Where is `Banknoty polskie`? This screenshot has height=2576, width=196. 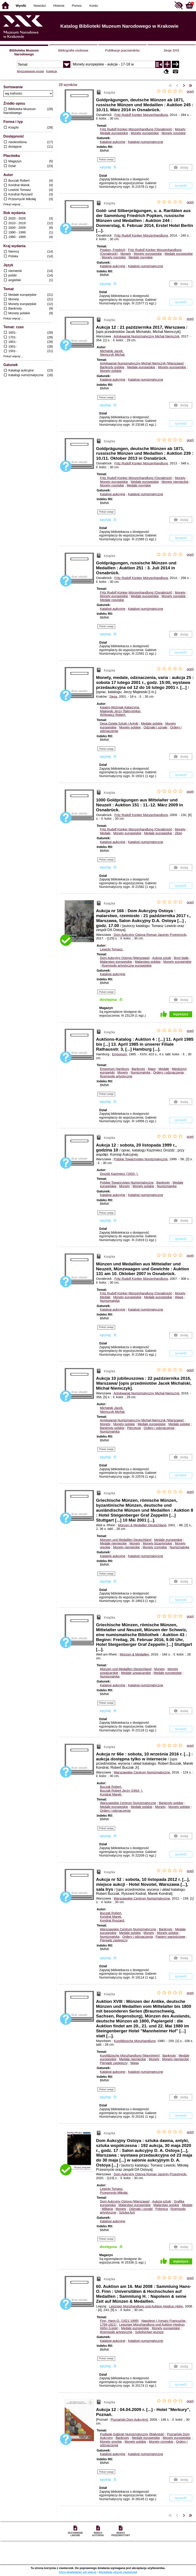 Banknoty polskie is located at coordinates (112, 367).